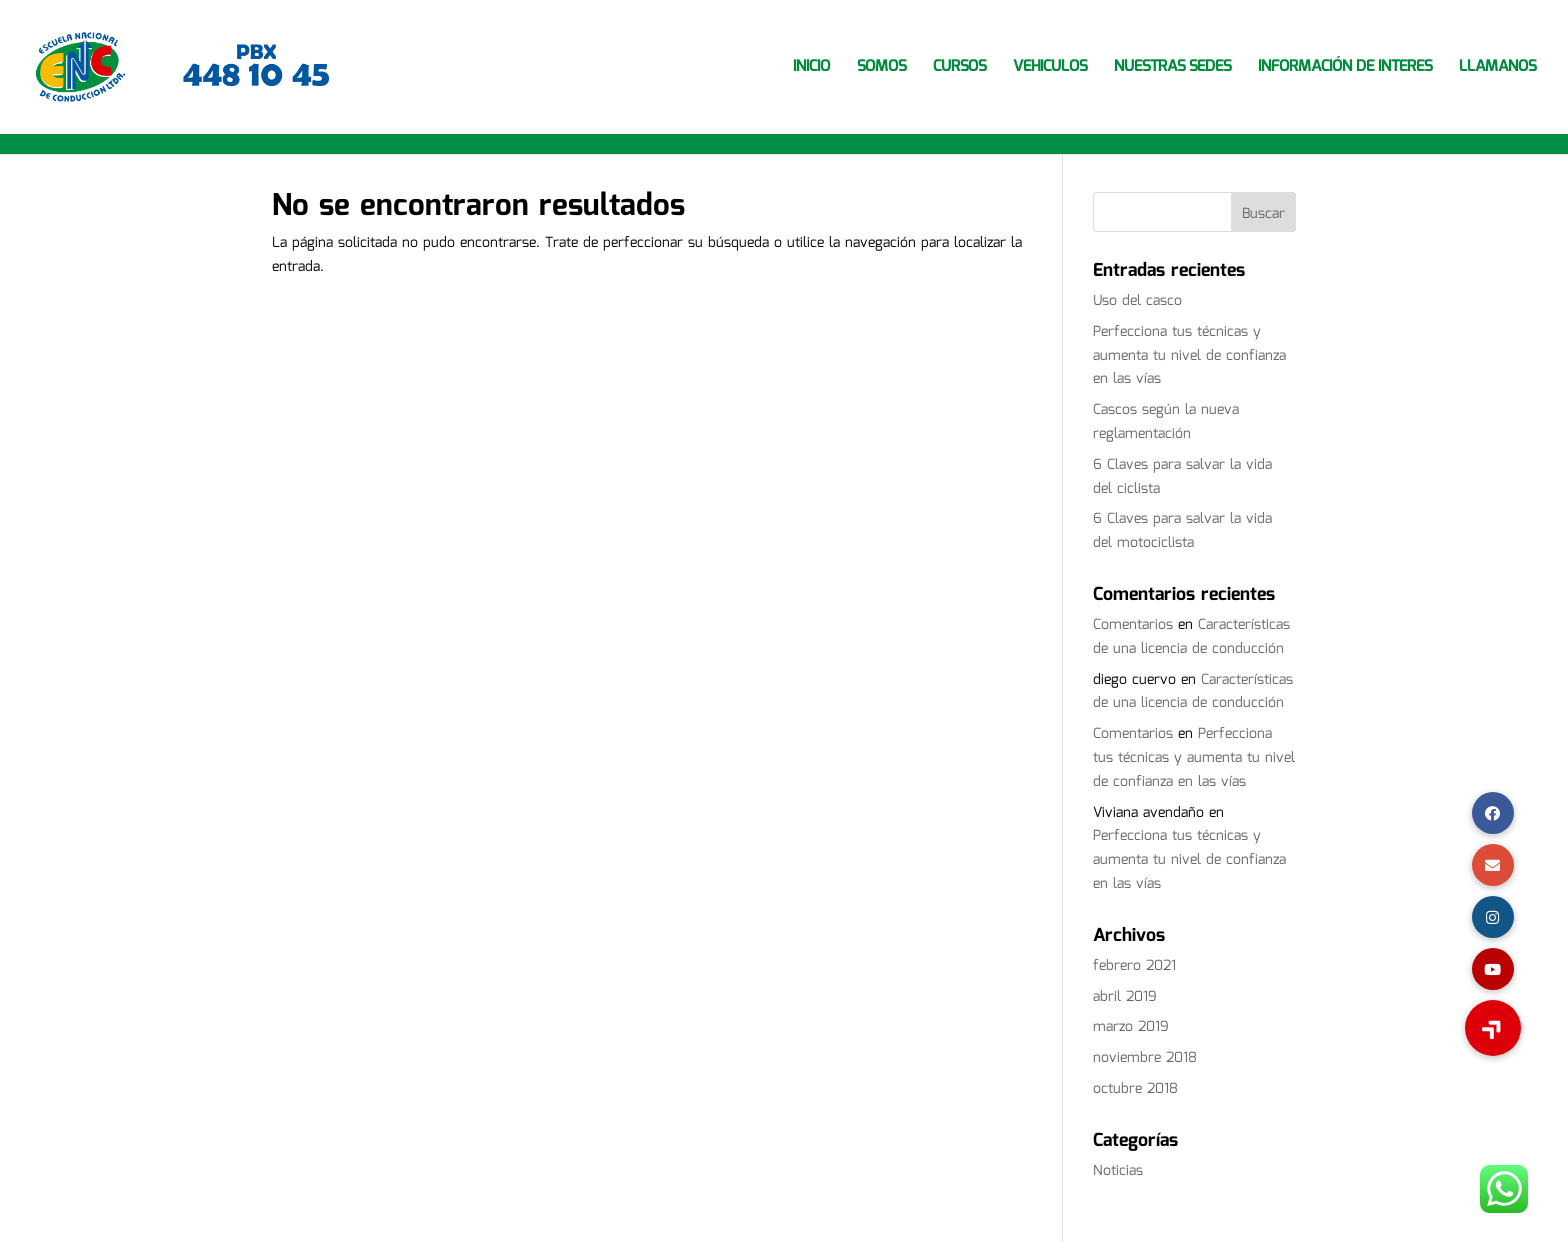  What do you see at coordinates (1118, 1171) in the screenshot?
I see `Noticias` at bounding box center [1118, 1171].